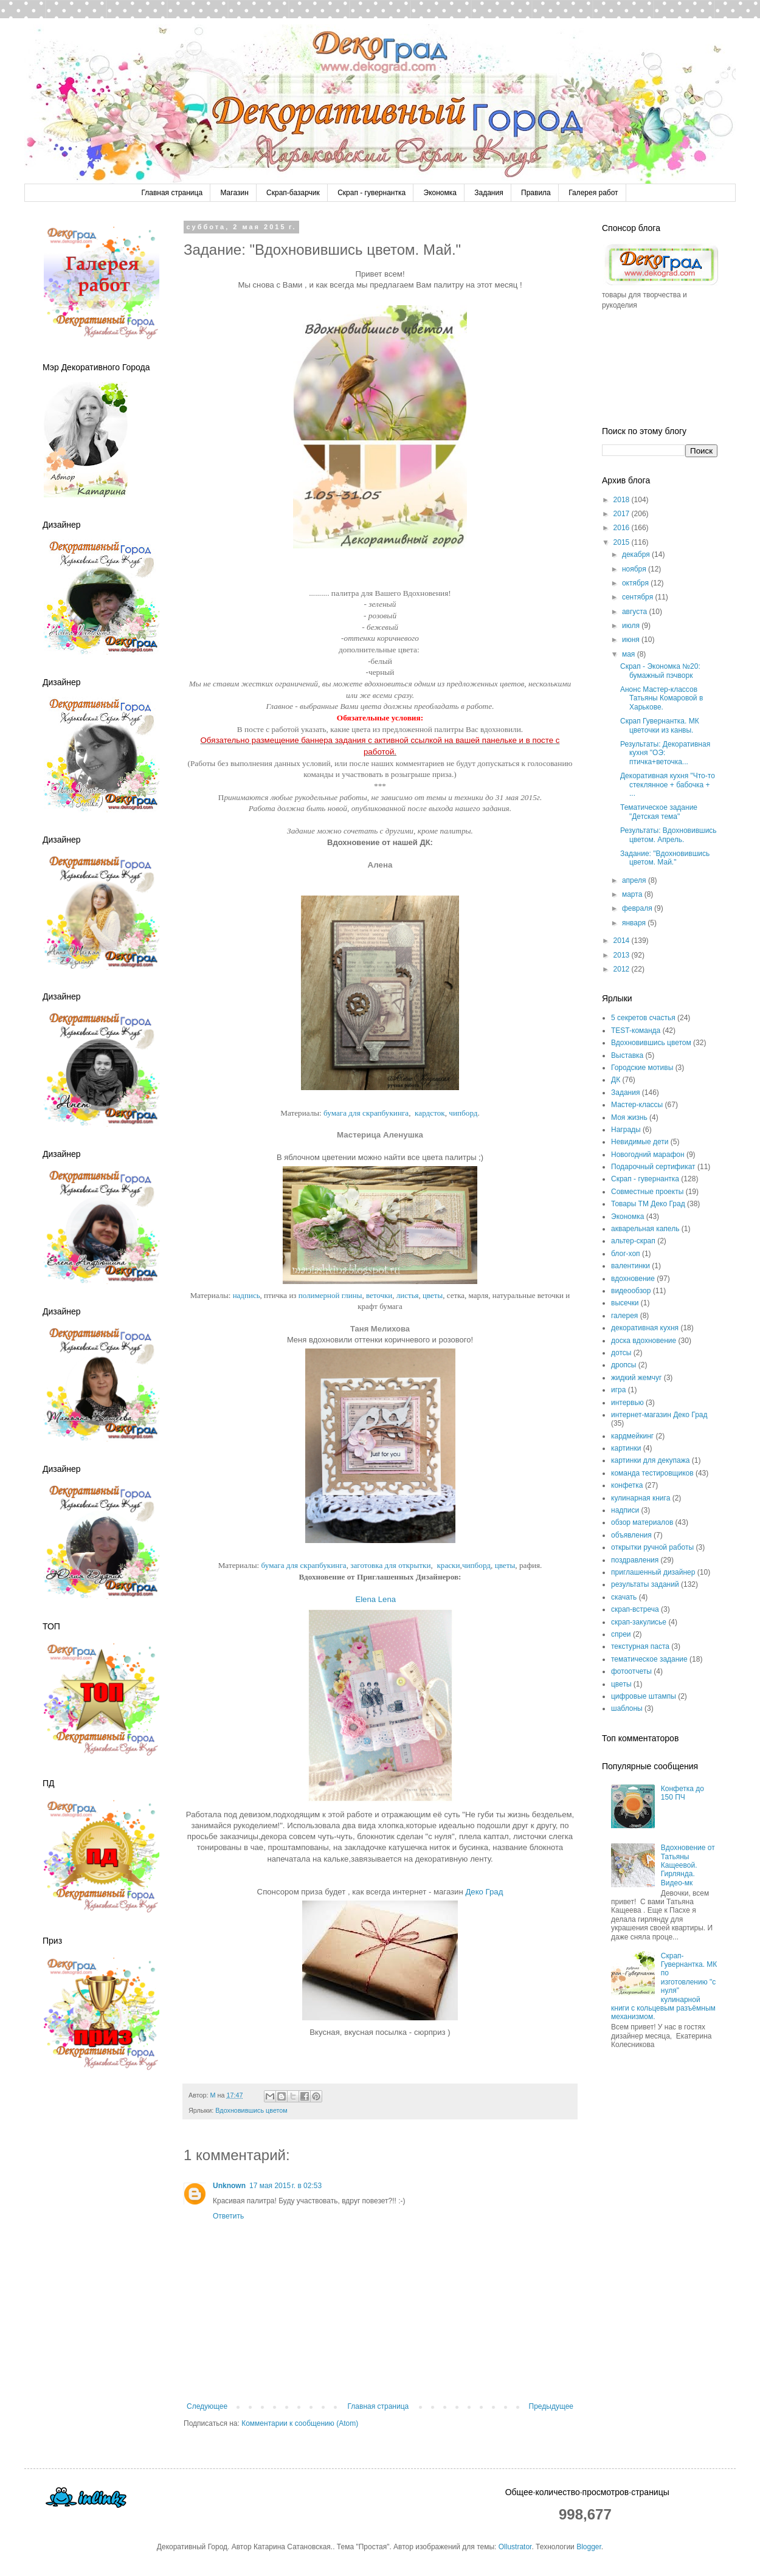 The width and height of the screenshot is (760, 2576). What do you see at coordinates (635, 880) in the screenshot?
I see `апреля` at bounding box center [635, 880].